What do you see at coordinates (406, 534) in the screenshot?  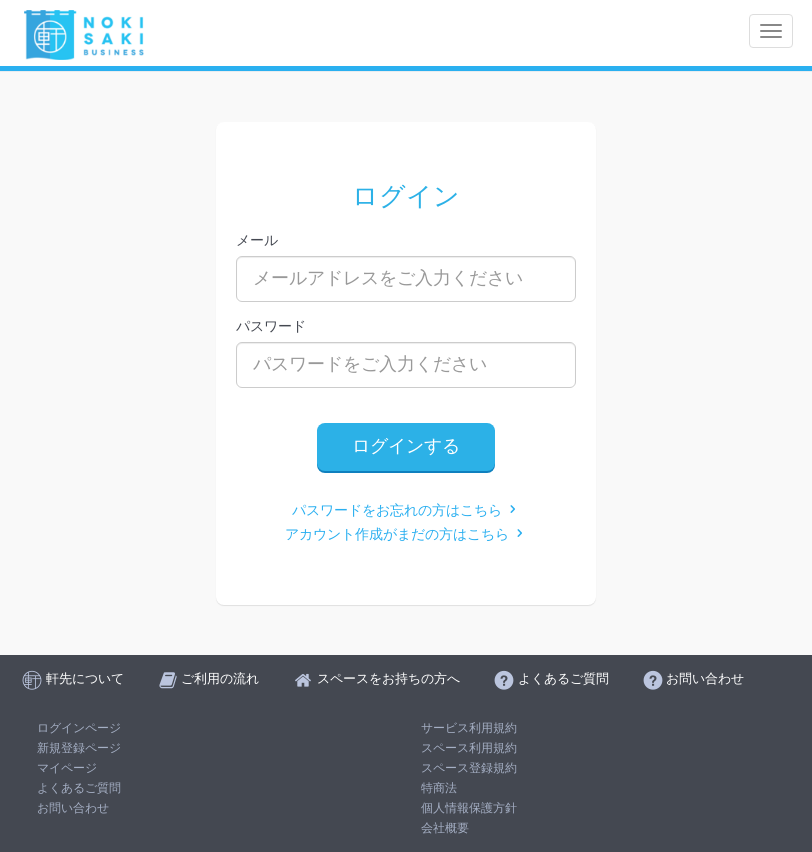 I see `アカウント作成がまだの方はこちら` at bounding box center [406, 534].